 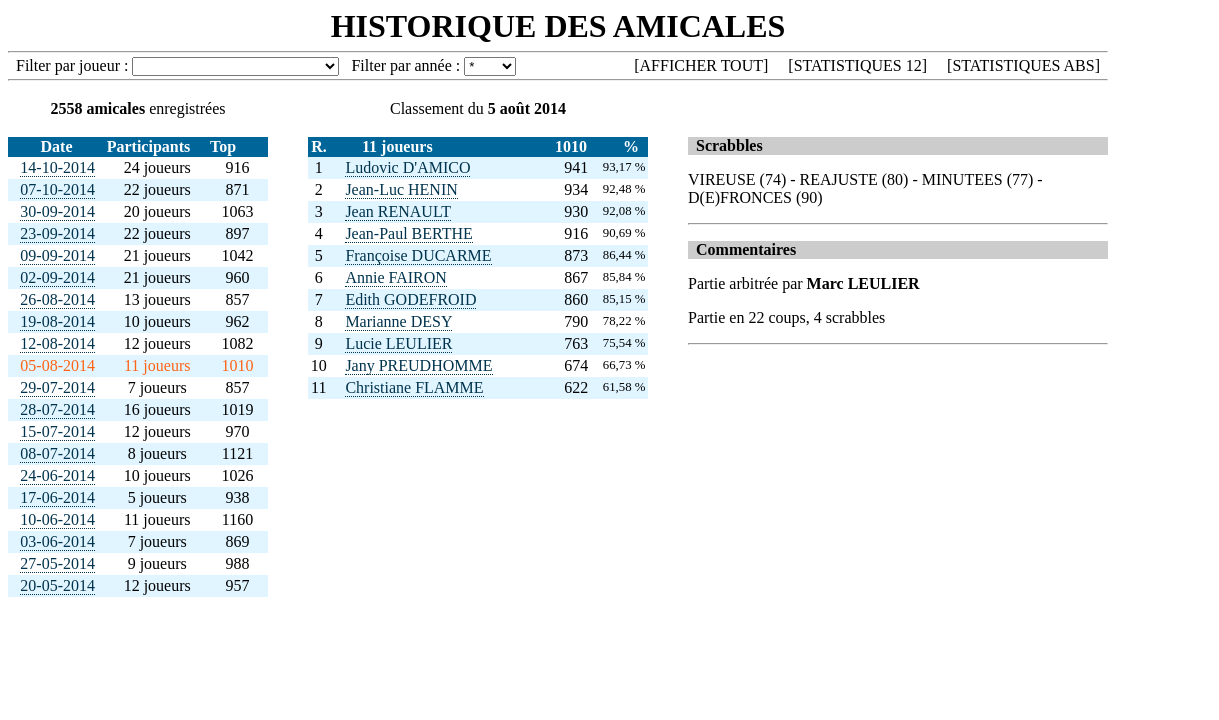 What do you see at coordinates (57, 409) in the screenshot?
I see `28-07-2014` at bounding box center [57, 409].